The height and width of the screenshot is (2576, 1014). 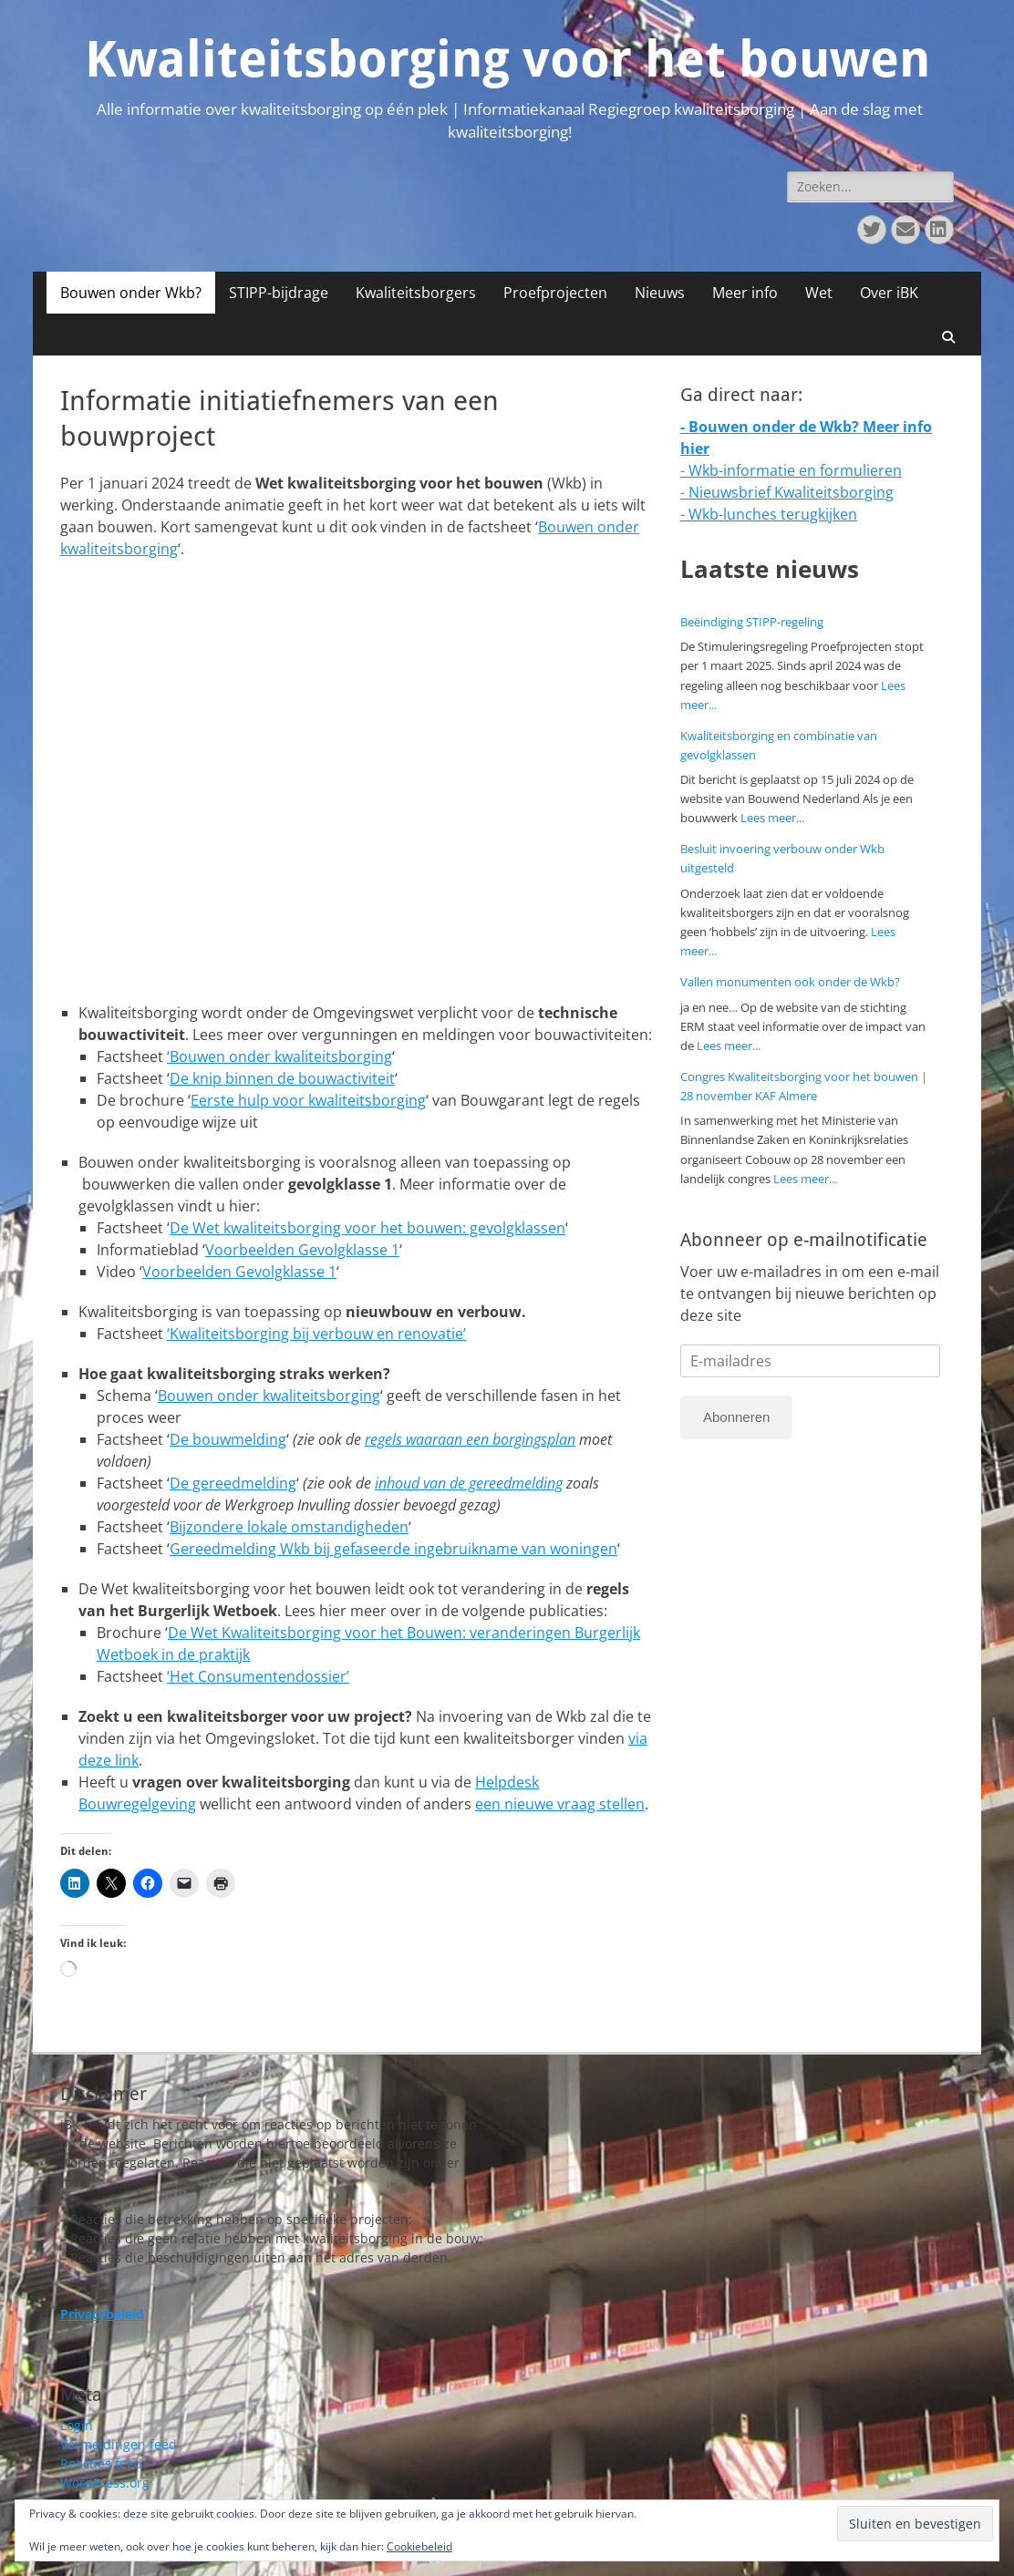 I want to click on Kwaliteitsborging voor het bouwen, so click(x=507, y=59).